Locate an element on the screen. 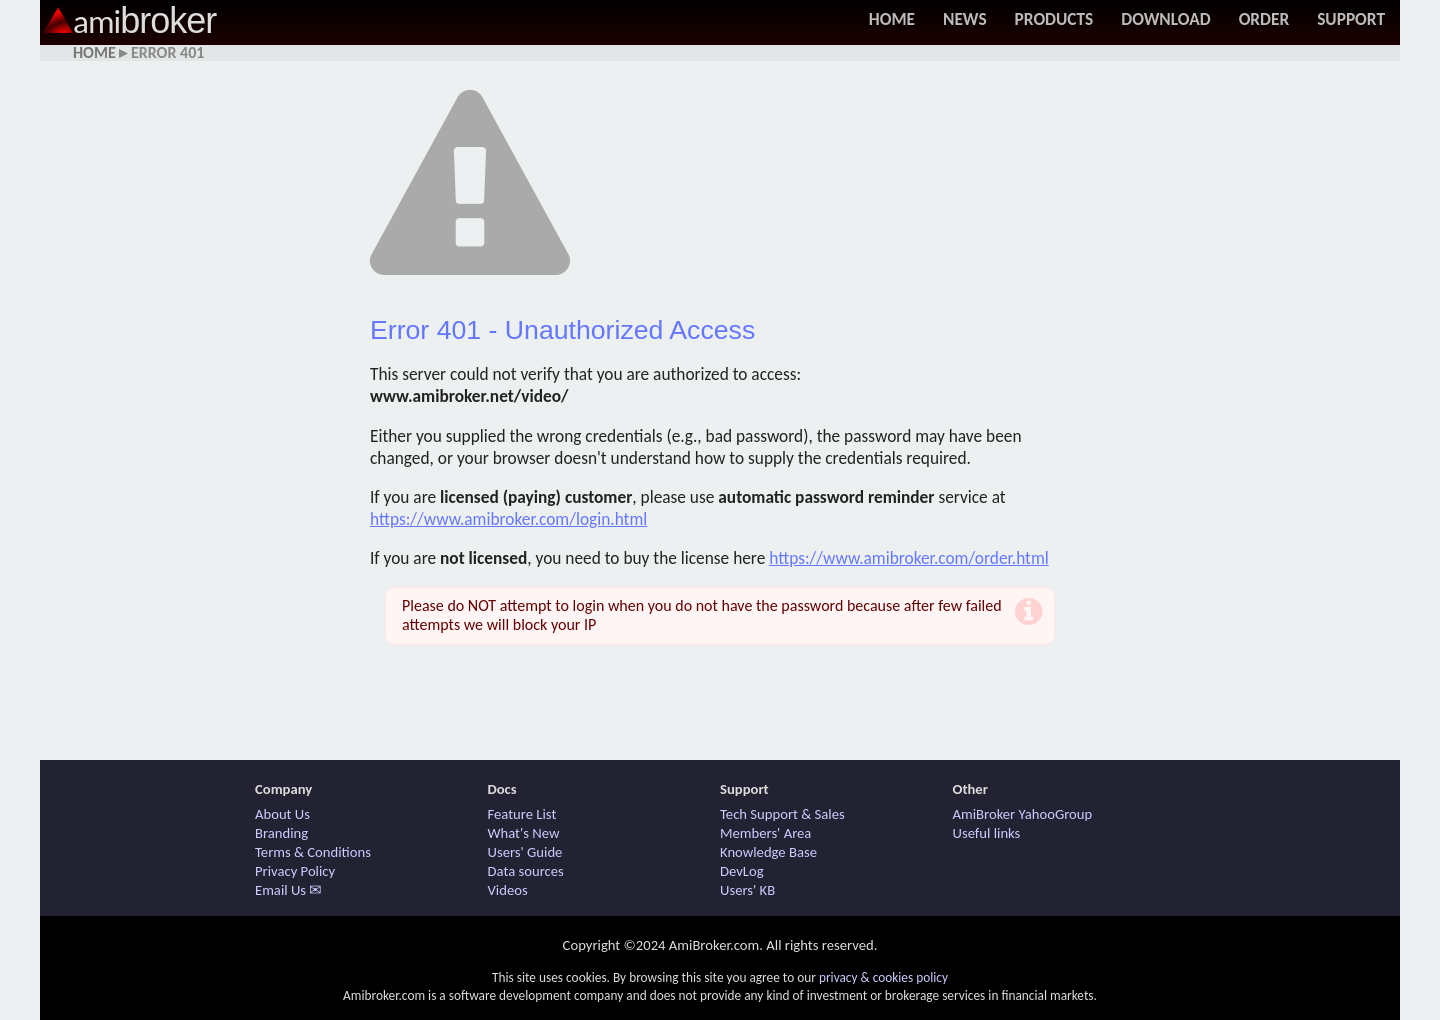 The width and height of the screenshot is (1440, 1020). Users' KB is located at coordinates (747, 890).